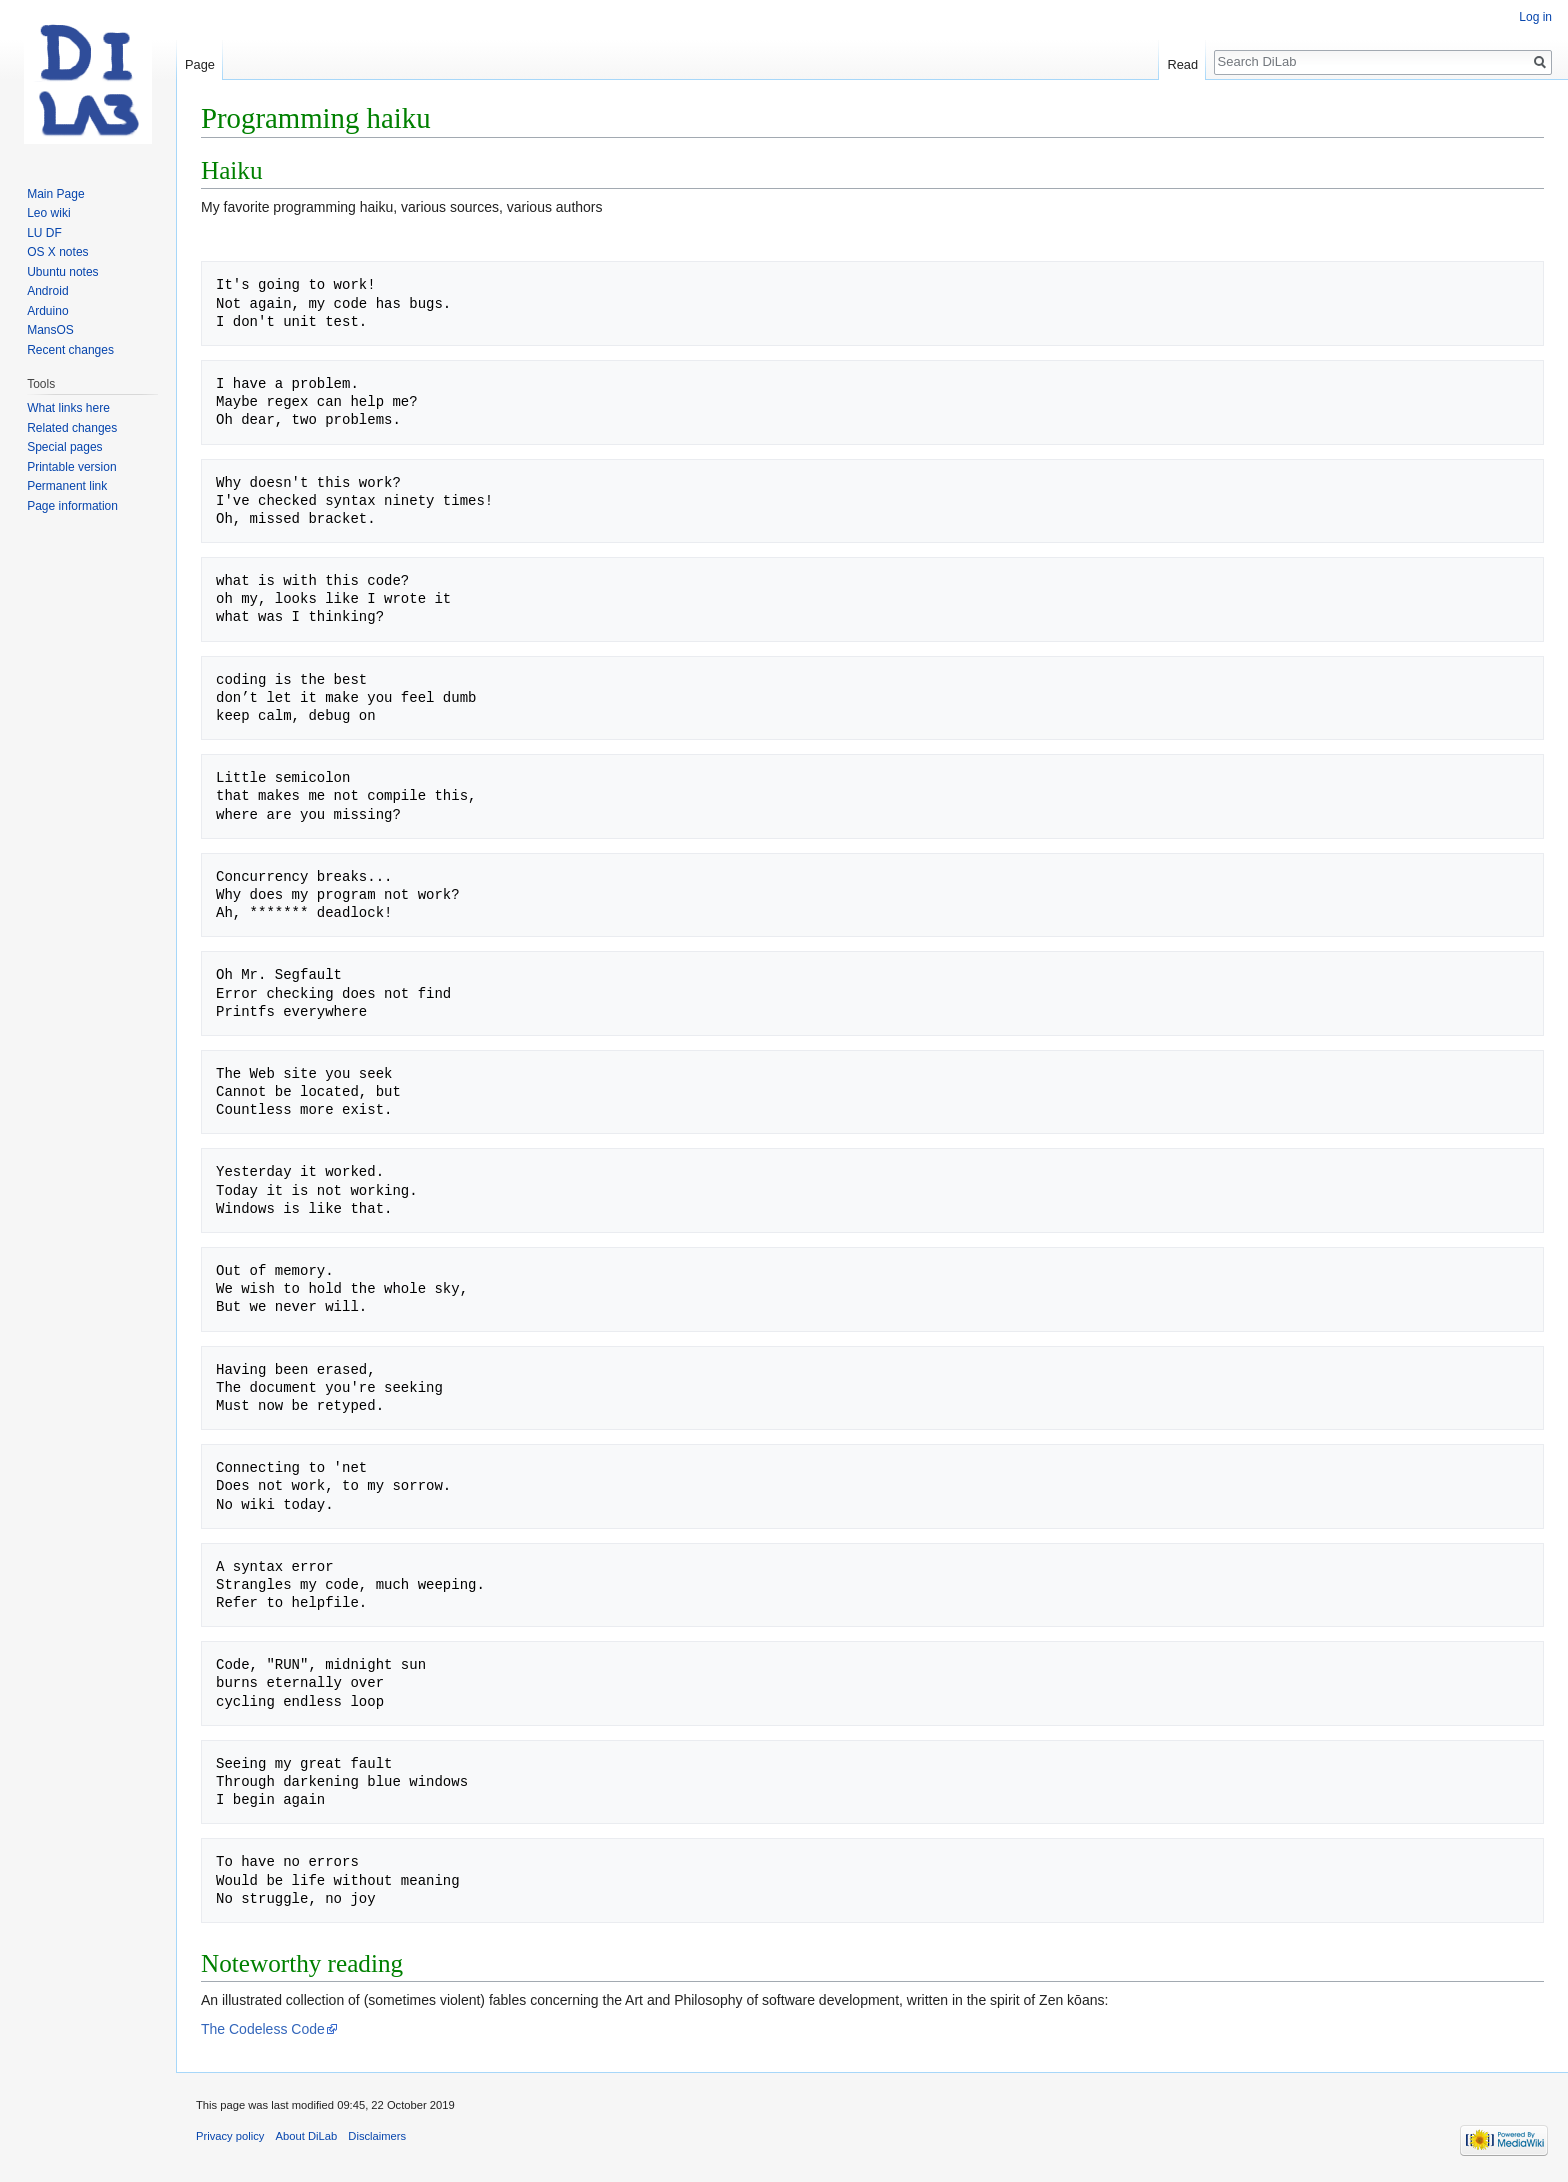  What do you see at coordinates (70, 350) in the screenshot?
I see `Recent changes` at bounding box center [70, 350].